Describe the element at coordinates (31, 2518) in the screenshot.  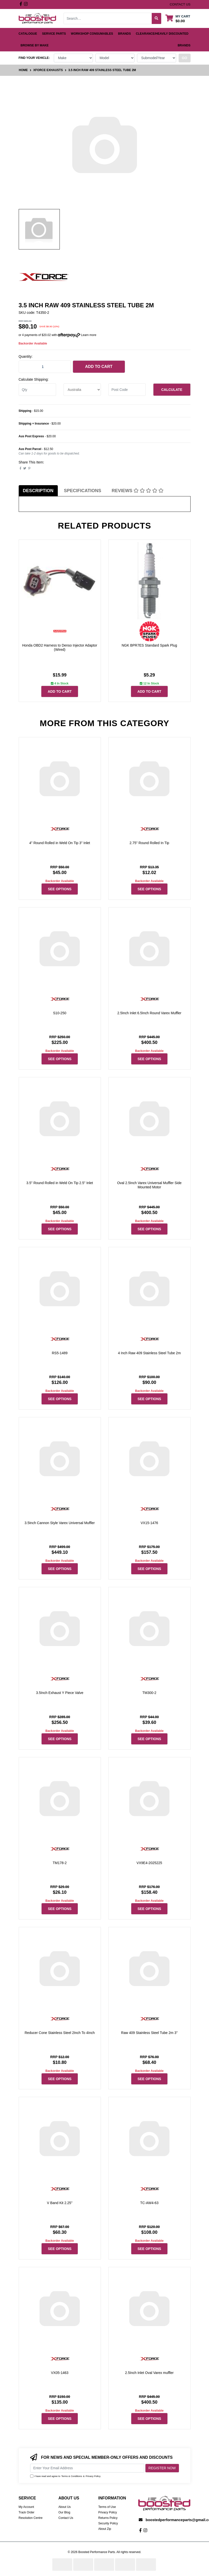
I see `Resolution Centre` at that location.